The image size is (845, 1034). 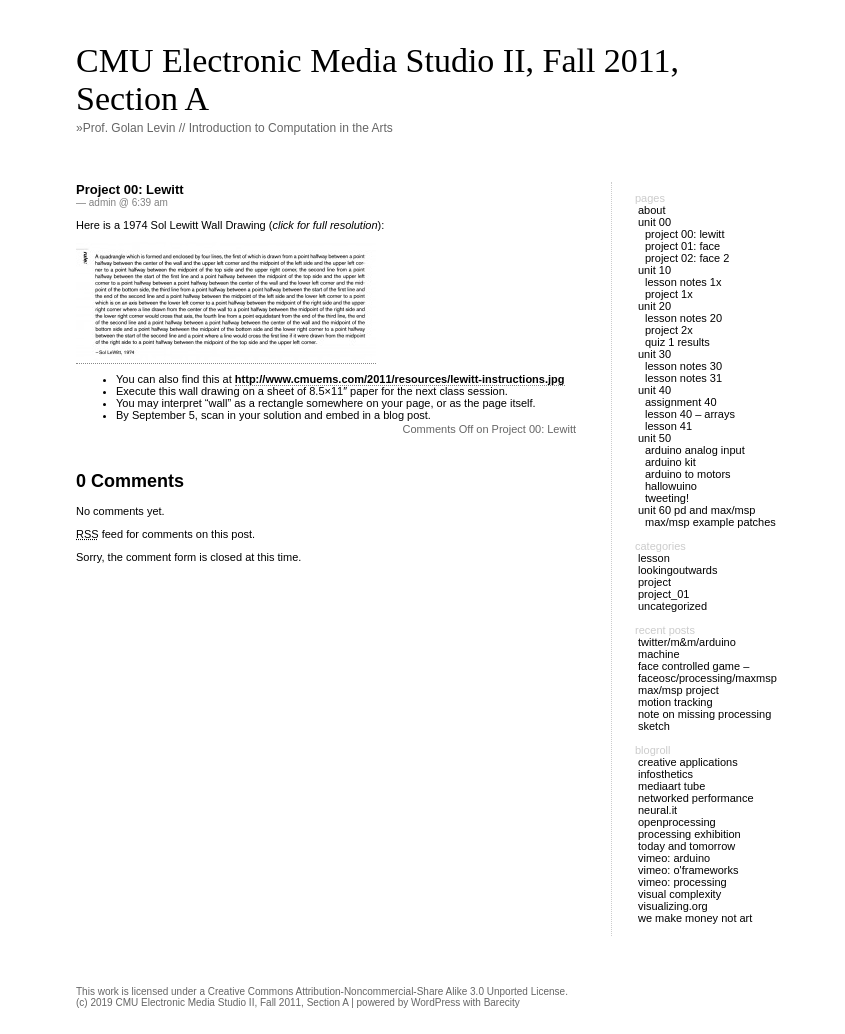 I want to click on »Prof. Golan Levin // Introduction to Computation in the Arts, so click(x=234, y=128).